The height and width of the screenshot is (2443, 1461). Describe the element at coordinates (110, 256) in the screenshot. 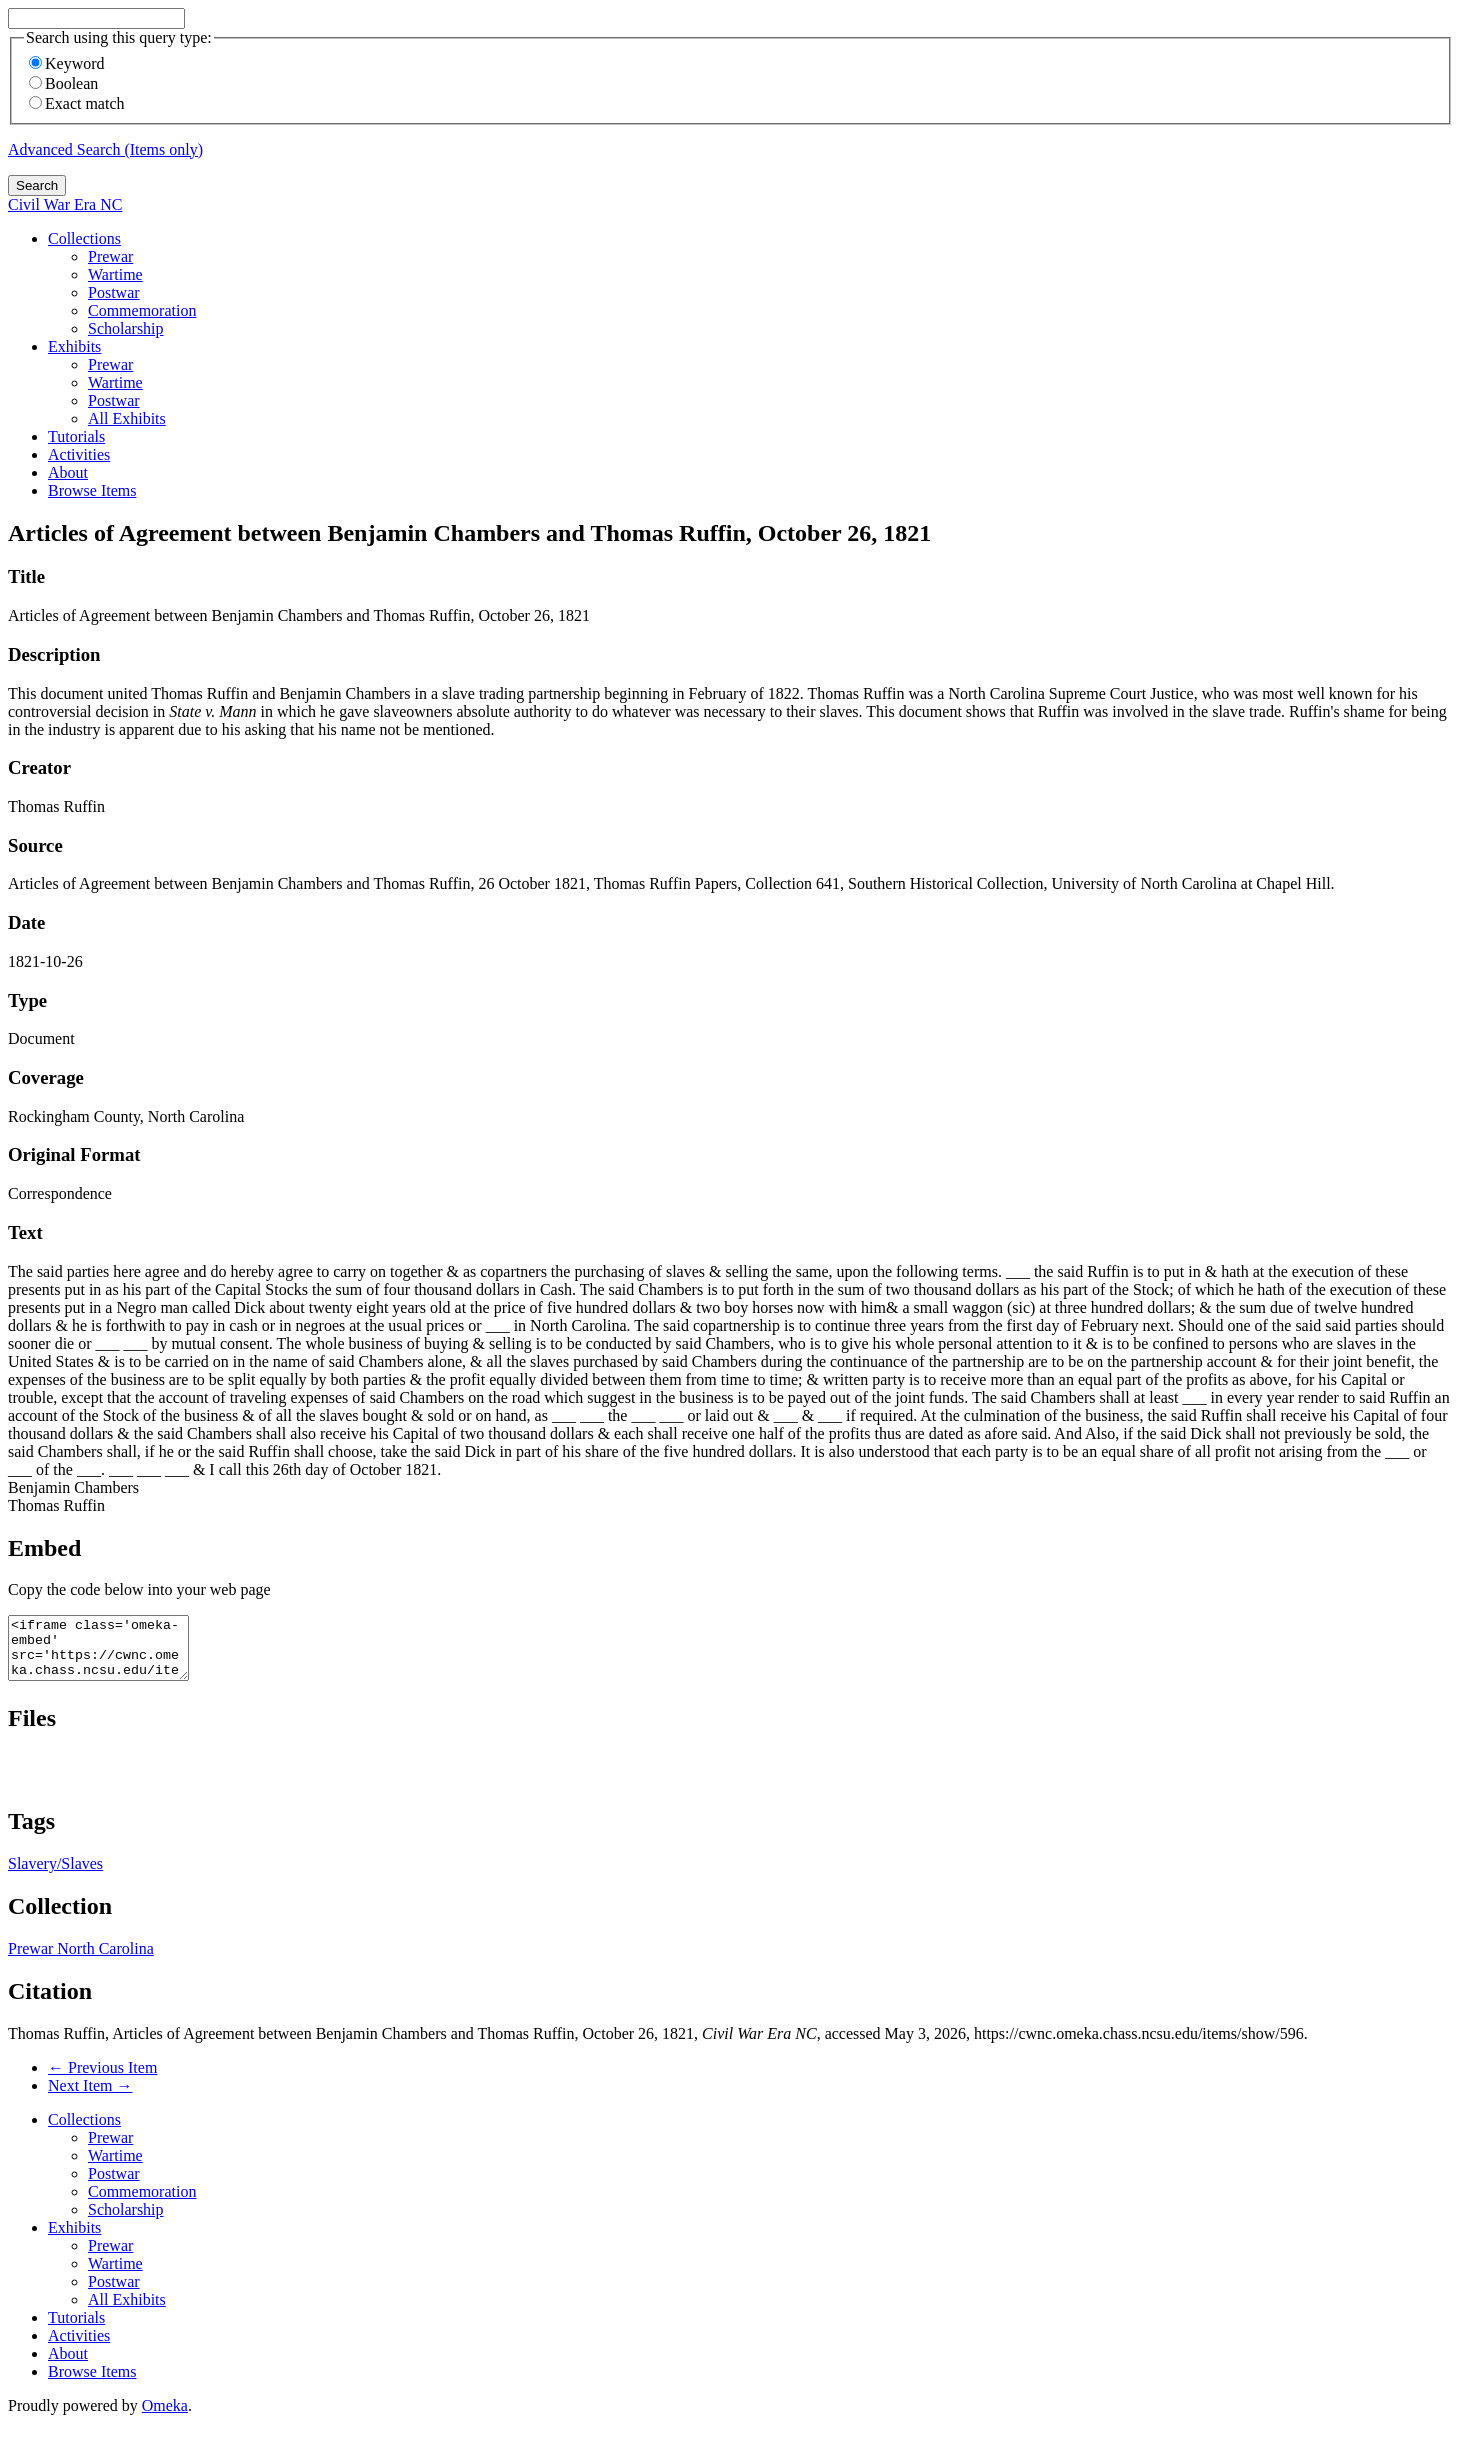

I see `Prewar` at that location.